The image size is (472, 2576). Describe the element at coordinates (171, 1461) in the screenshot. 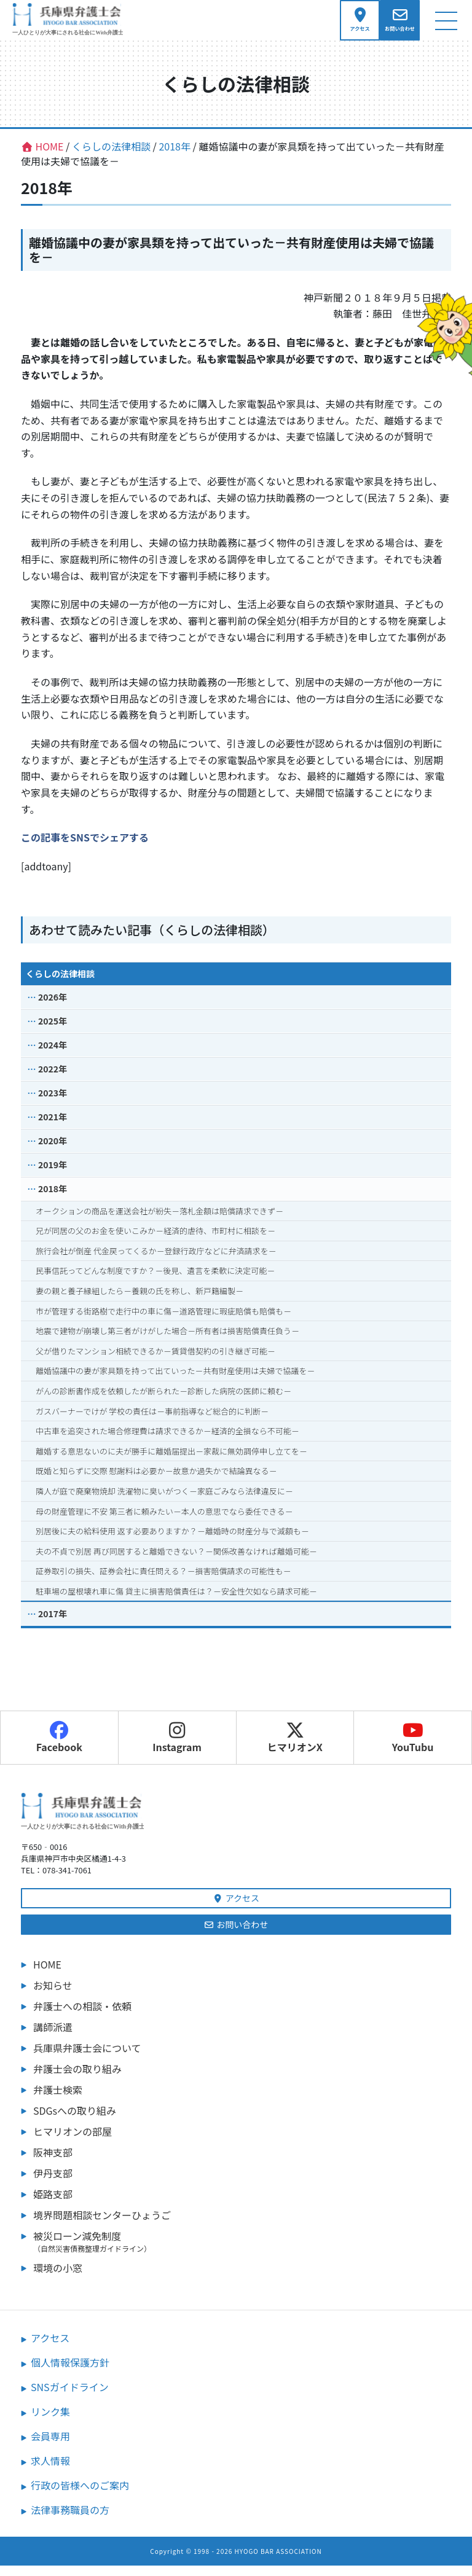

I see `離婚する意思ないのに夫が勝手に離婚届提出－家裁に無効調停申し立てを－` at that location.